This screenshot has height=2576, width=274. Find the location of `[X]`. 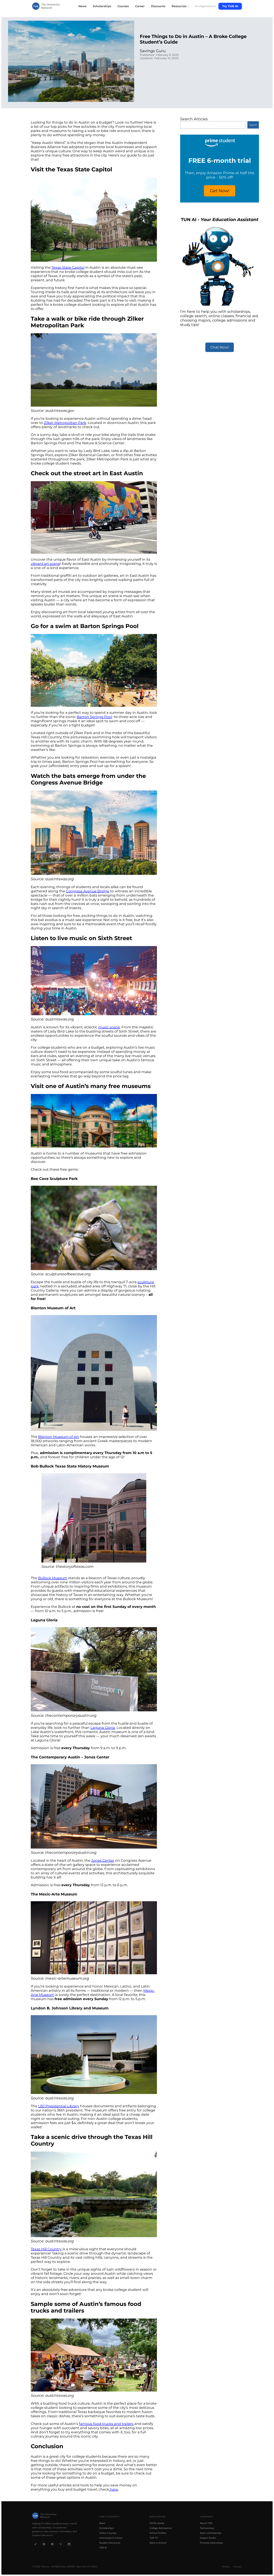

[X] is located at coordinates (60, 2544).